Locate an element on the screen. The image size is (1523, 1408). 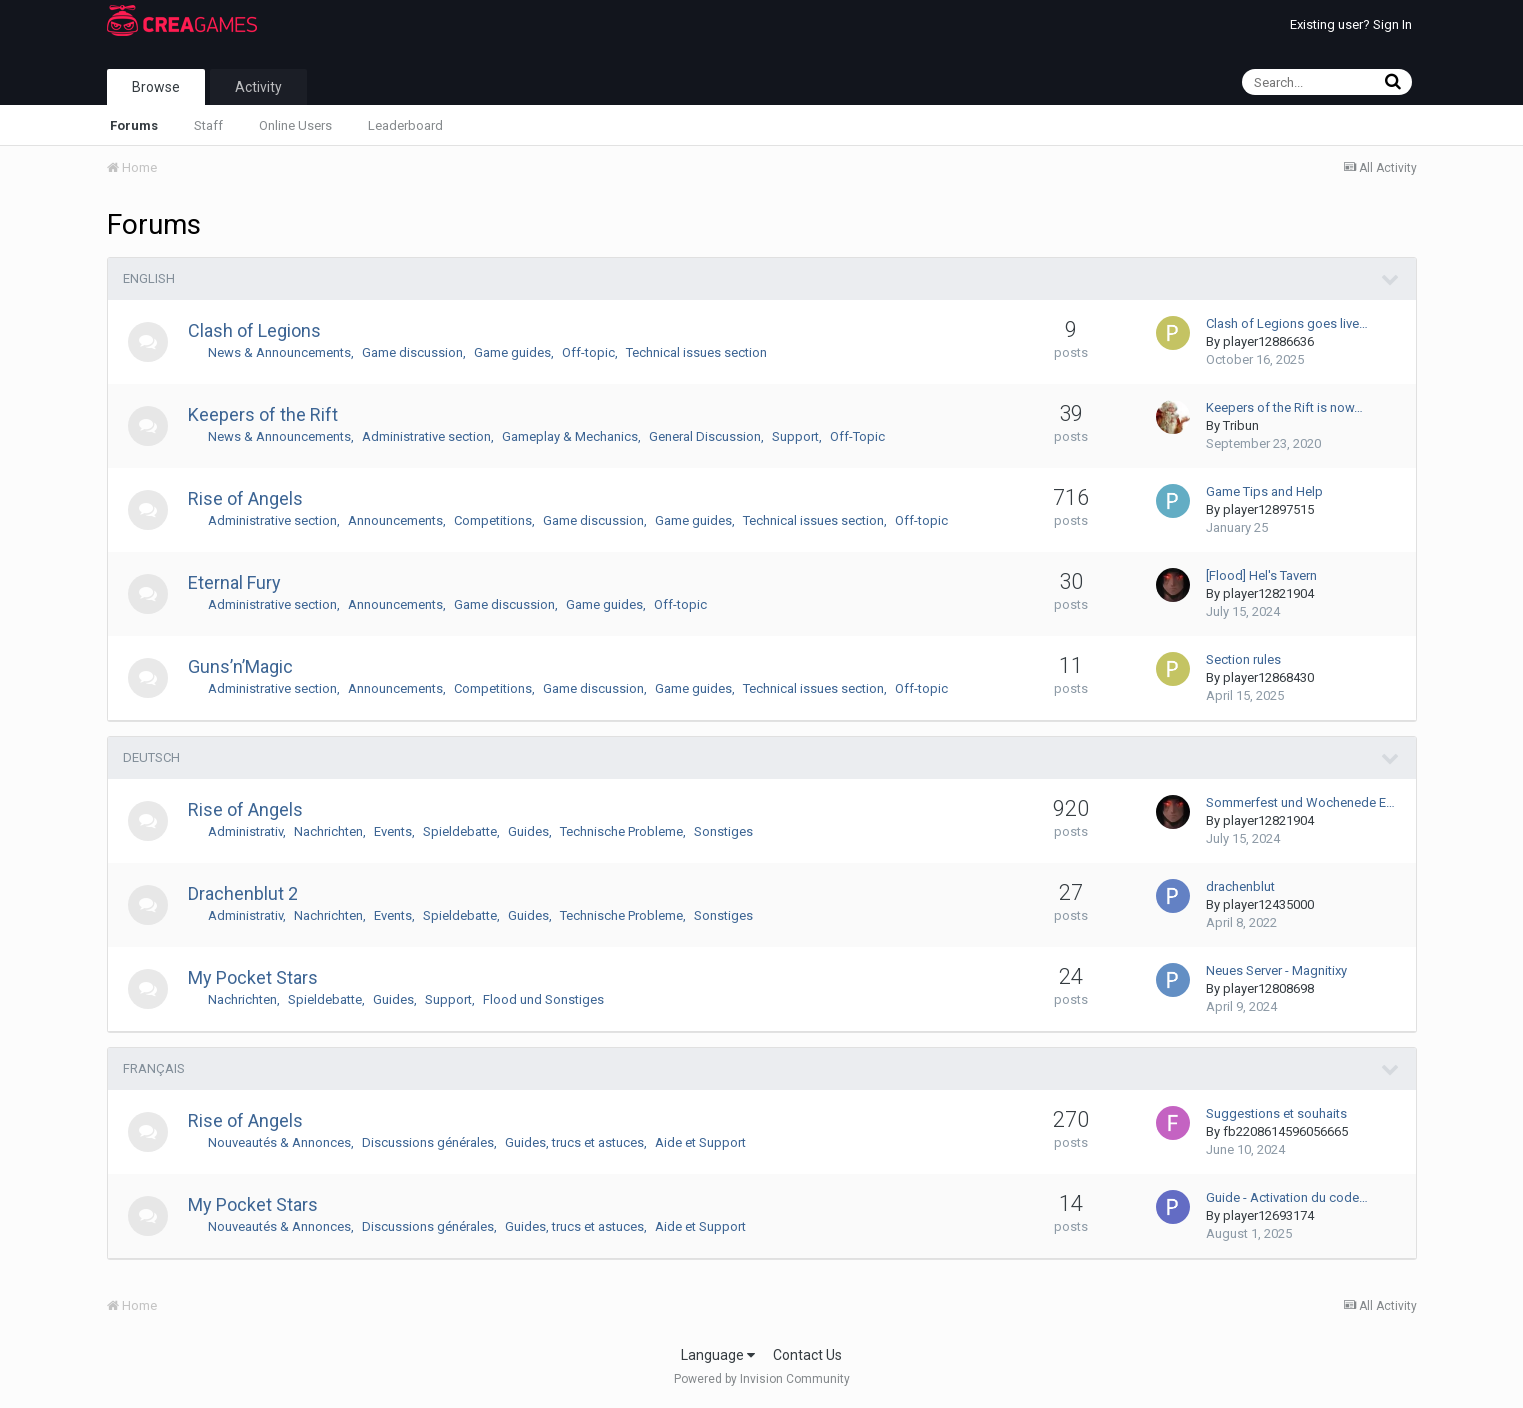
Rise of Angels is located at coordinates (245, 498).